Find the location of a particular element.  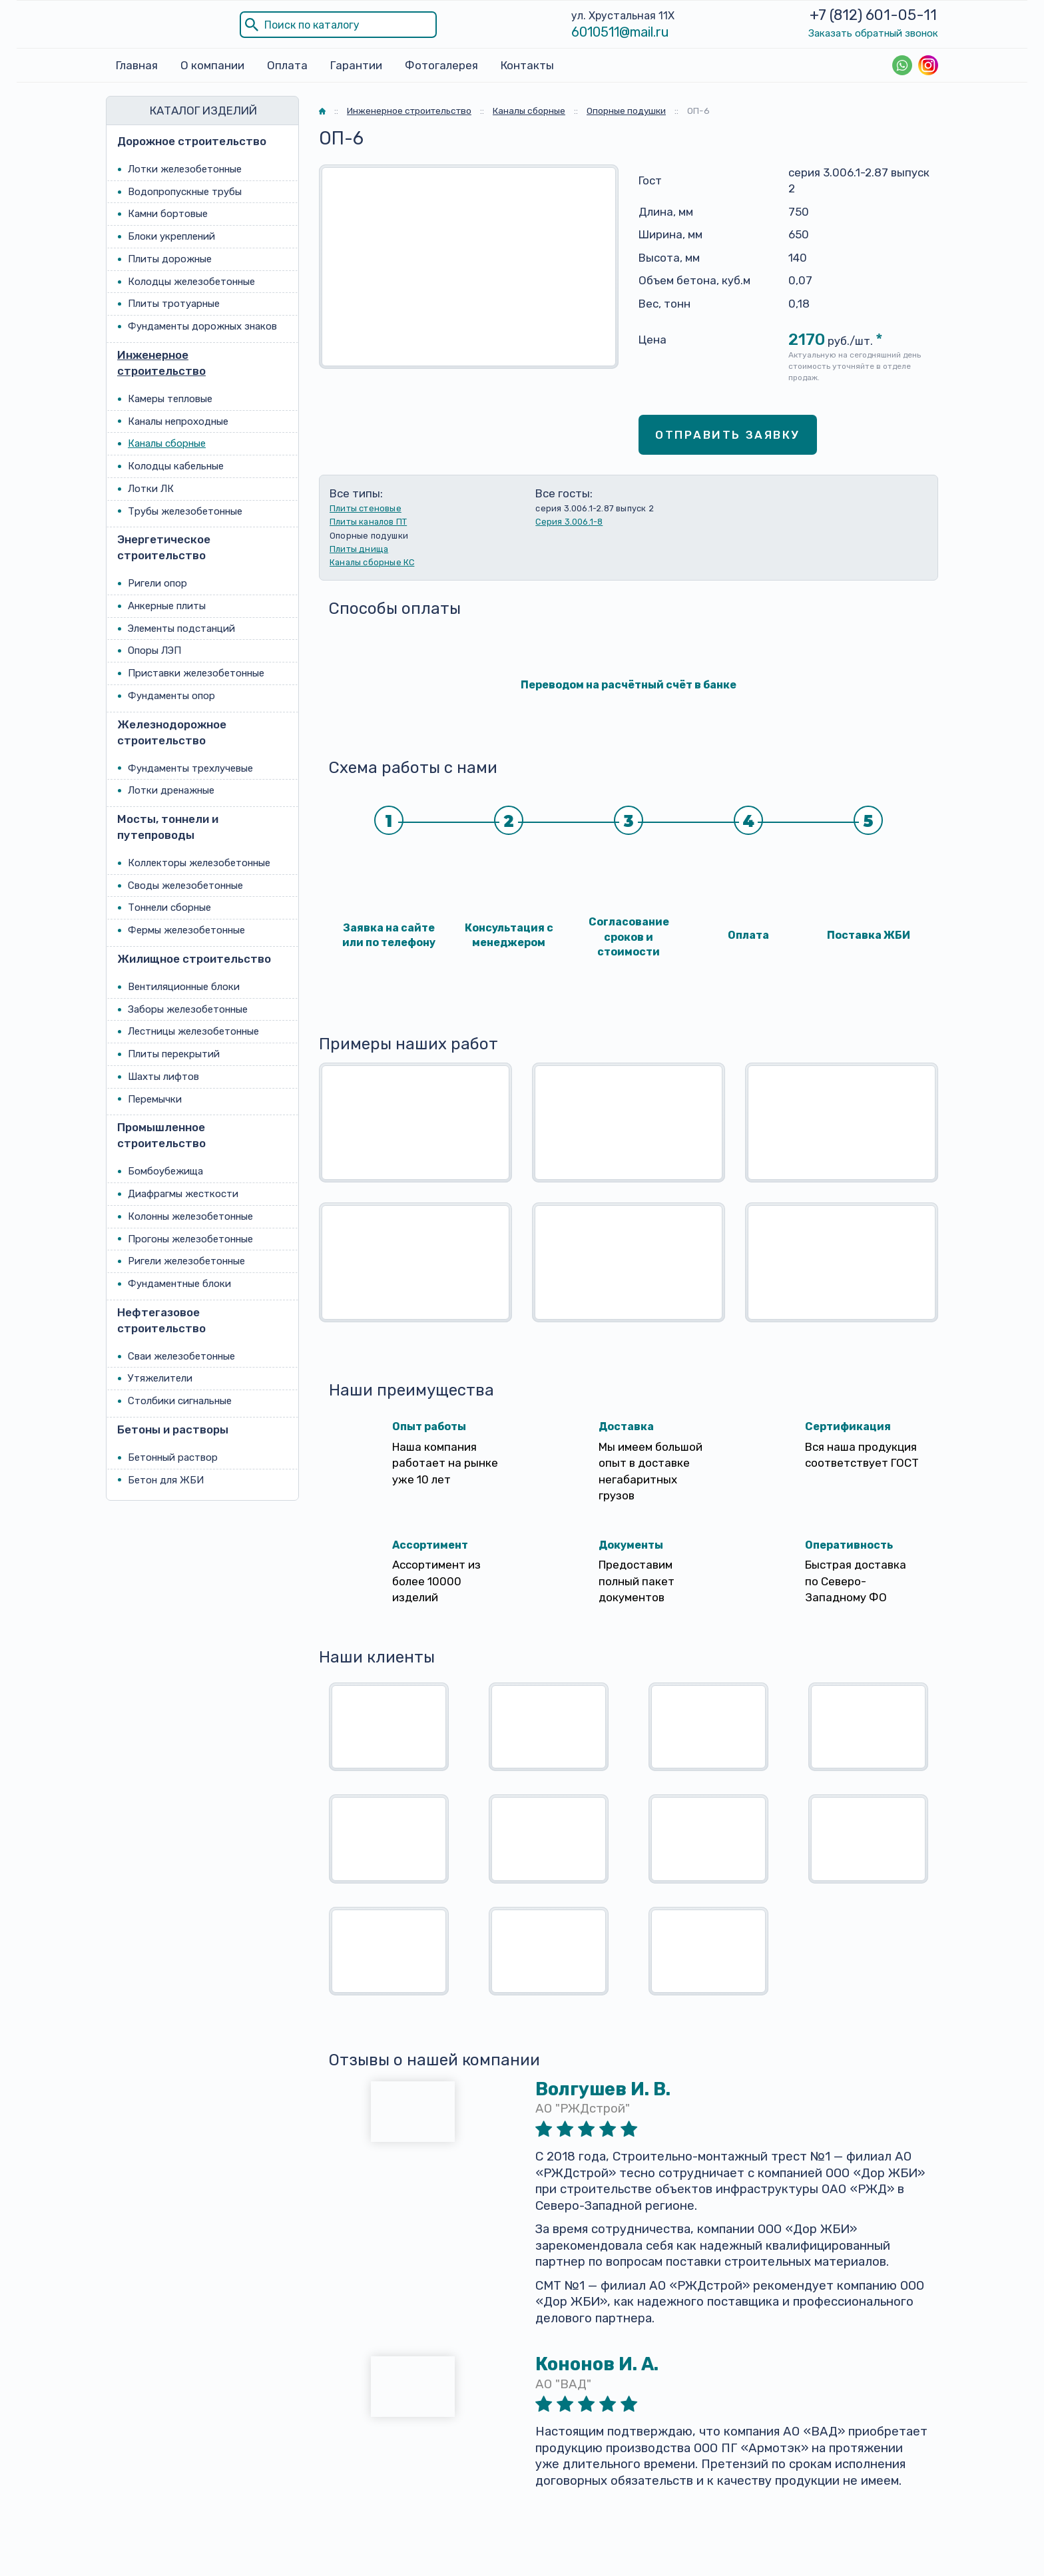

Камни бортовые is located at coordinates (168, 214).